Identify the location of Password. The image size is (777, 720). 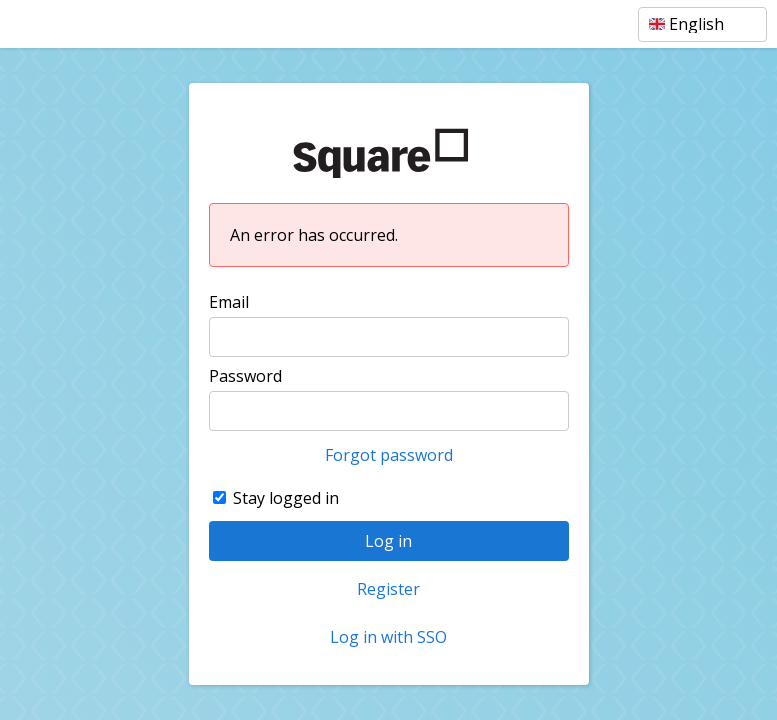
(245, 376).